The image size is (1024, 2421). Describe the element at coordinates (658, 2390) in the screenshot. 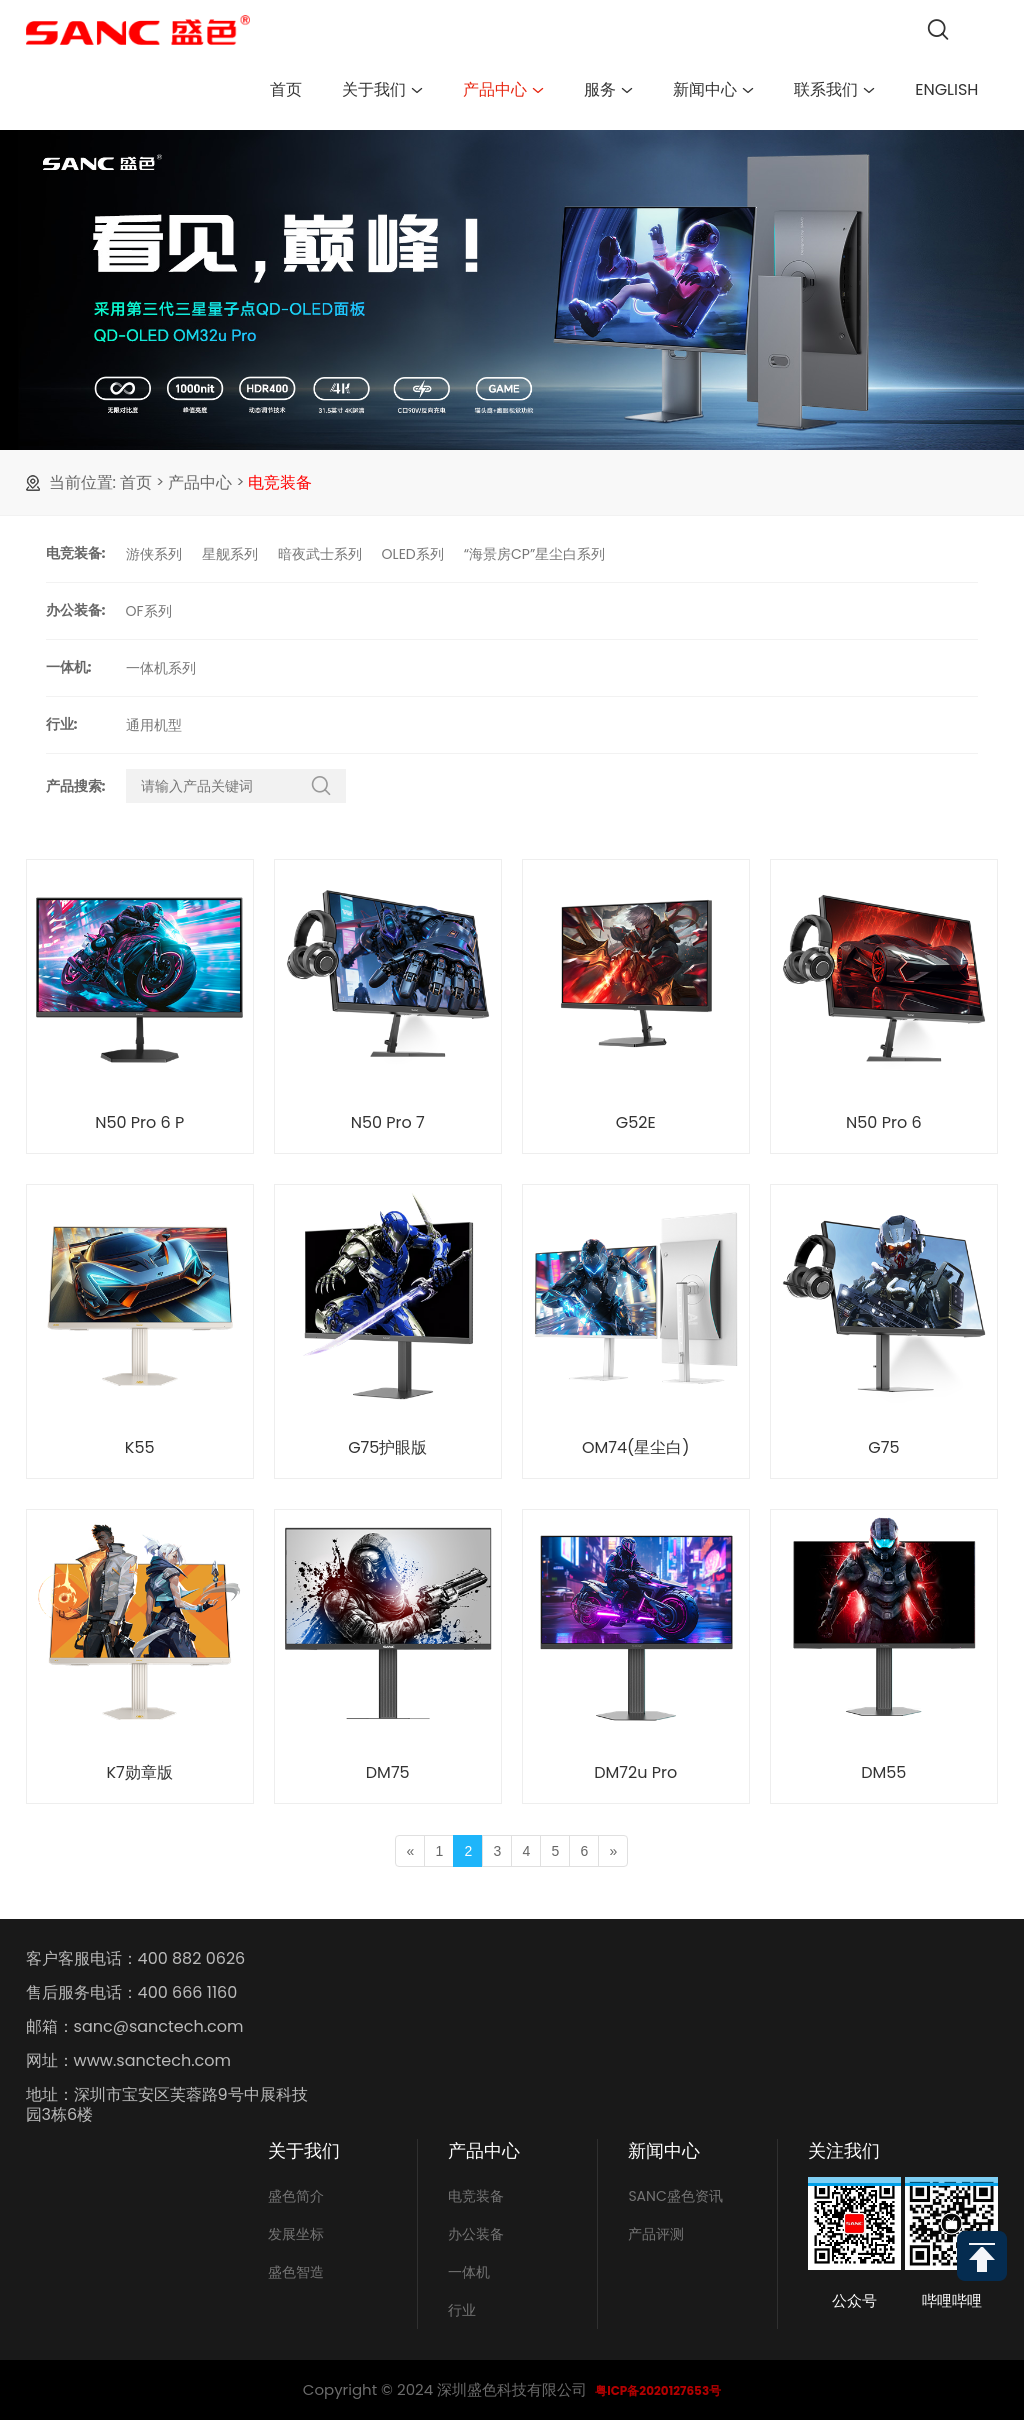

I see `粤ICP备2020127653号` at that location.